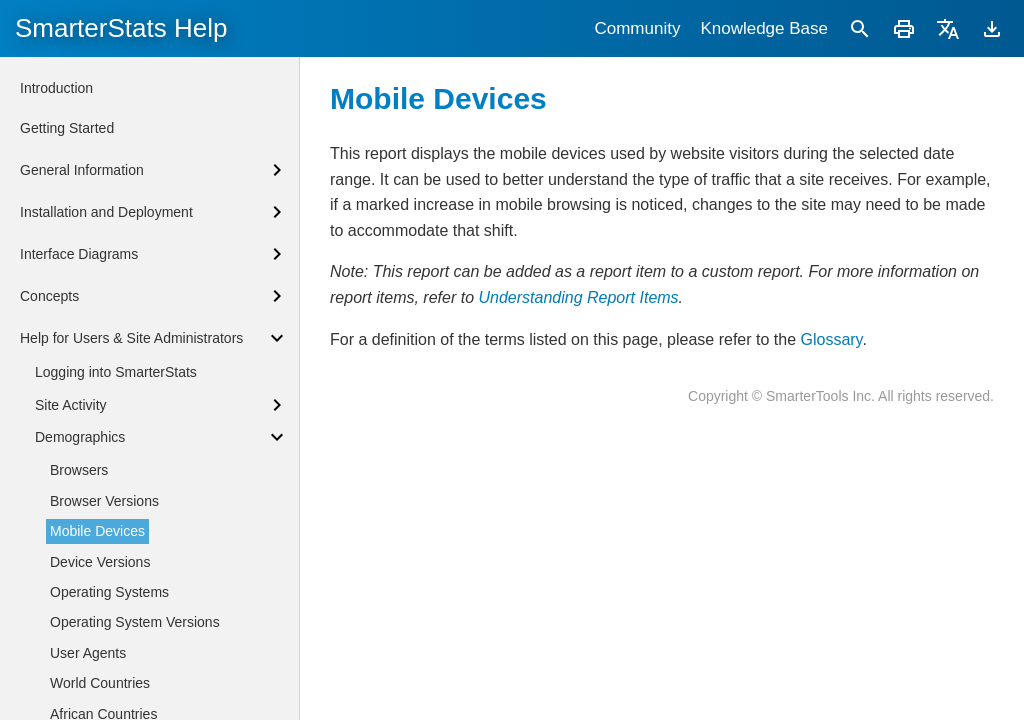 The width and height of the screenshot is (1024, 720). What do you see at coordinates (121, 28) in the screenshot?
I see `SmarterStats Help` at bounding box center [121, 28].